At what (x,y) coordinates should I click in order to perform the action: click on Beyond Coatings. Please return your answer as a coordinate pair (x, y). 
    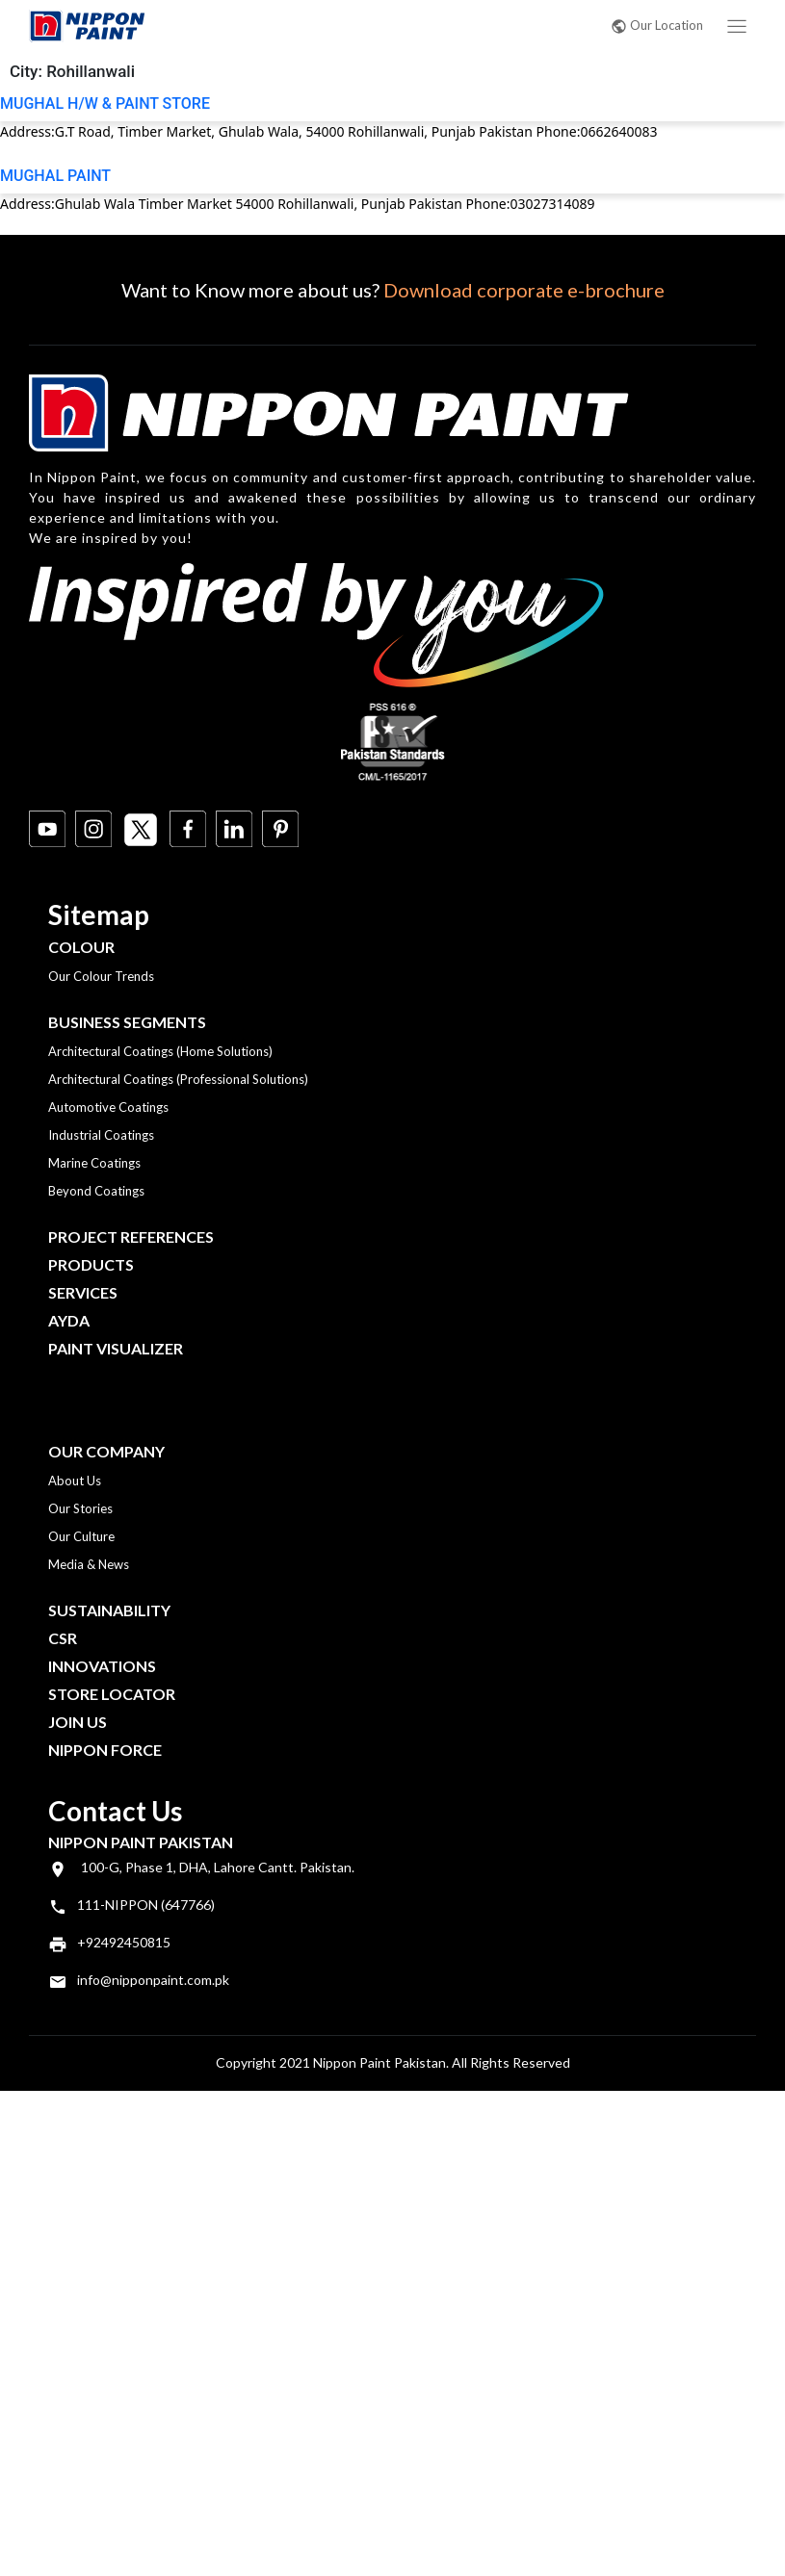
    Looking at the image, I should click on (96, 1190).